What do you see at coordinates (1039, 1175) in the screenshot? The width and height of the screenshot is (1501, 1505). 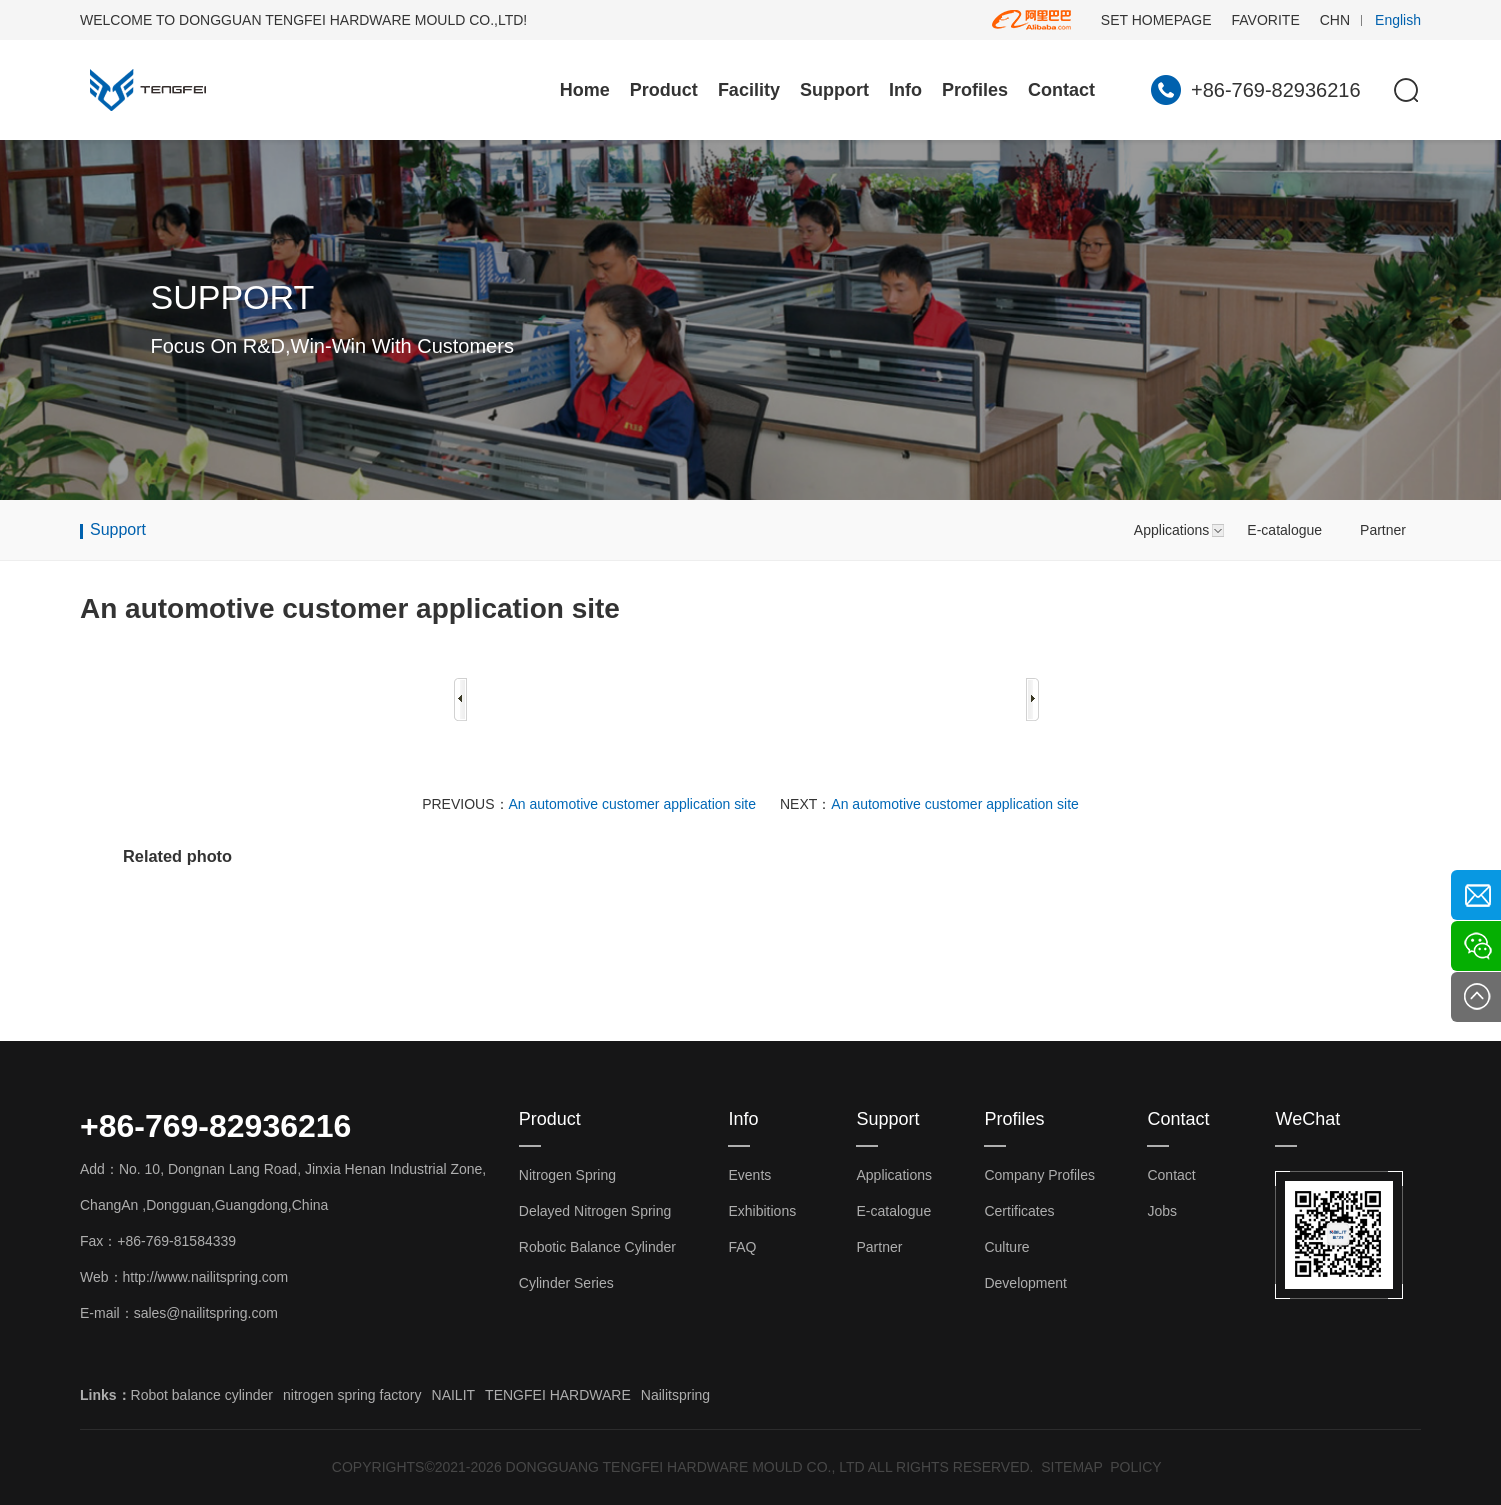 I see `Company Profiles` at bounding box center [1039, 1175].